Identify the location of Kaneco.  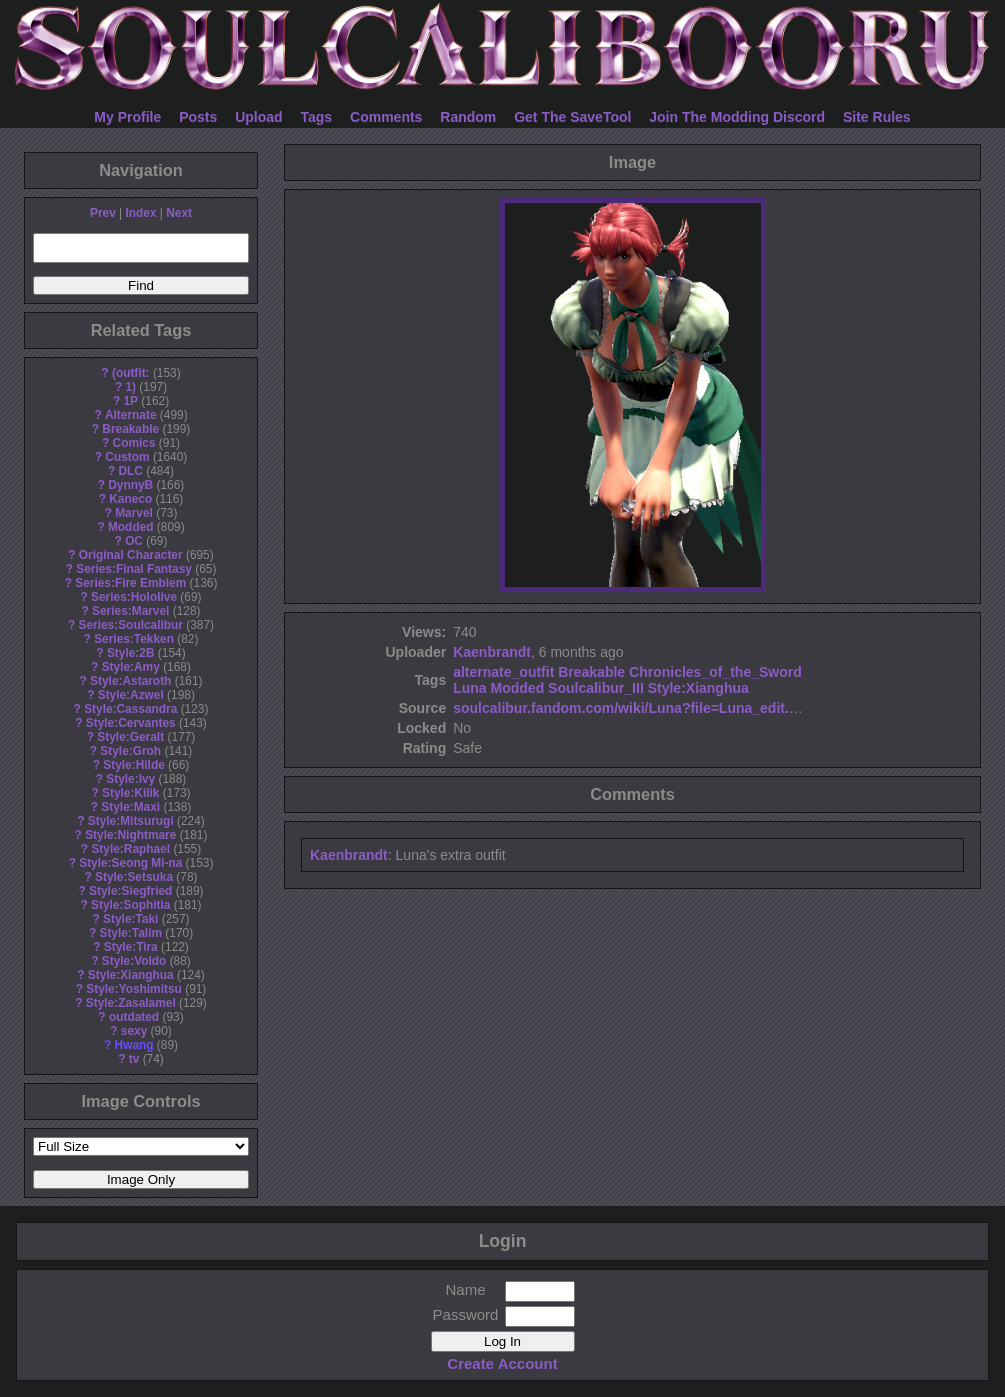
(130, 499).